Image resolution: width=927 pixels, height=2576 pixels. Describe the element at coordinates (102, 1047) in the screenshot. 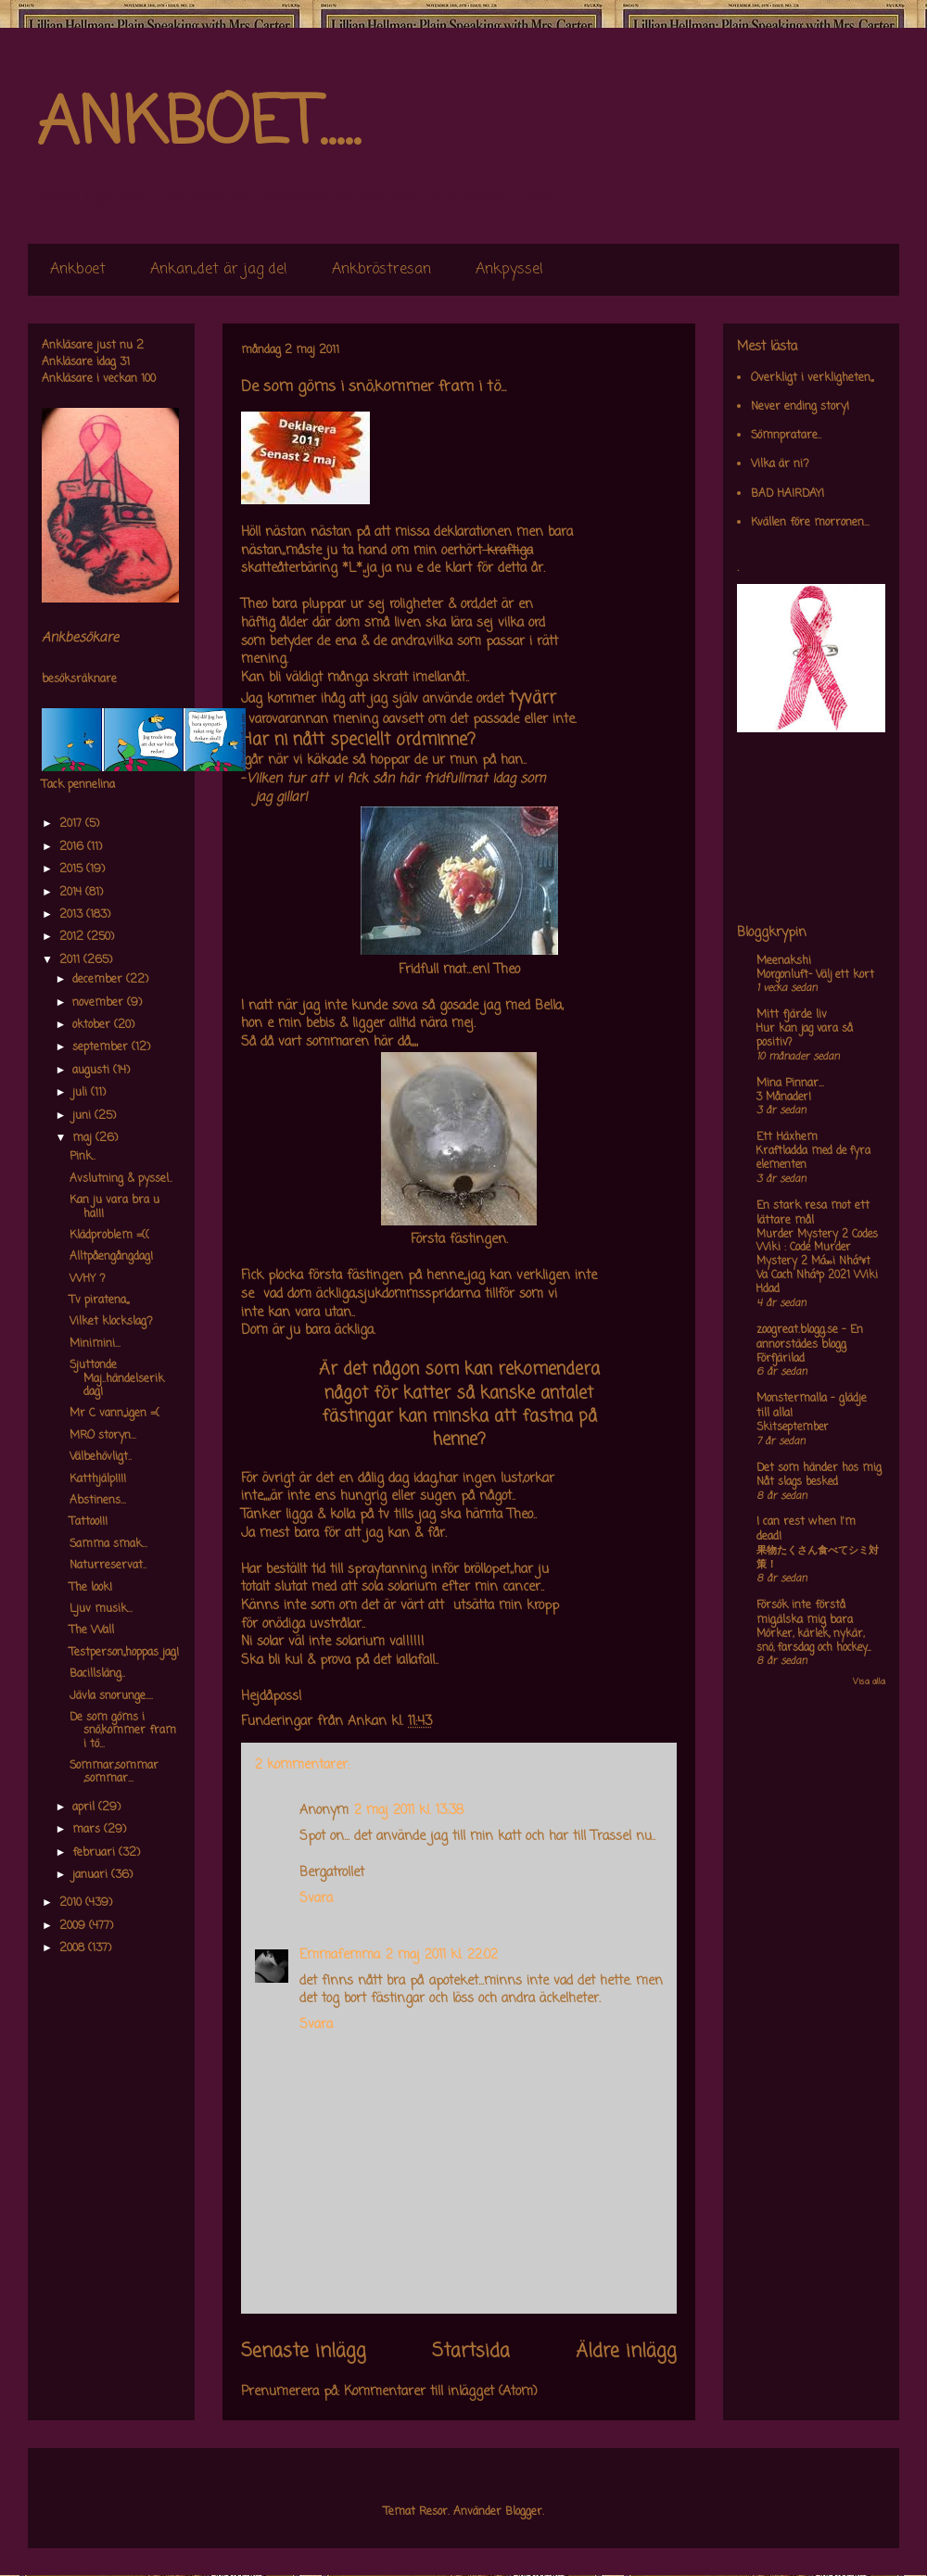

I see `september` at that location.